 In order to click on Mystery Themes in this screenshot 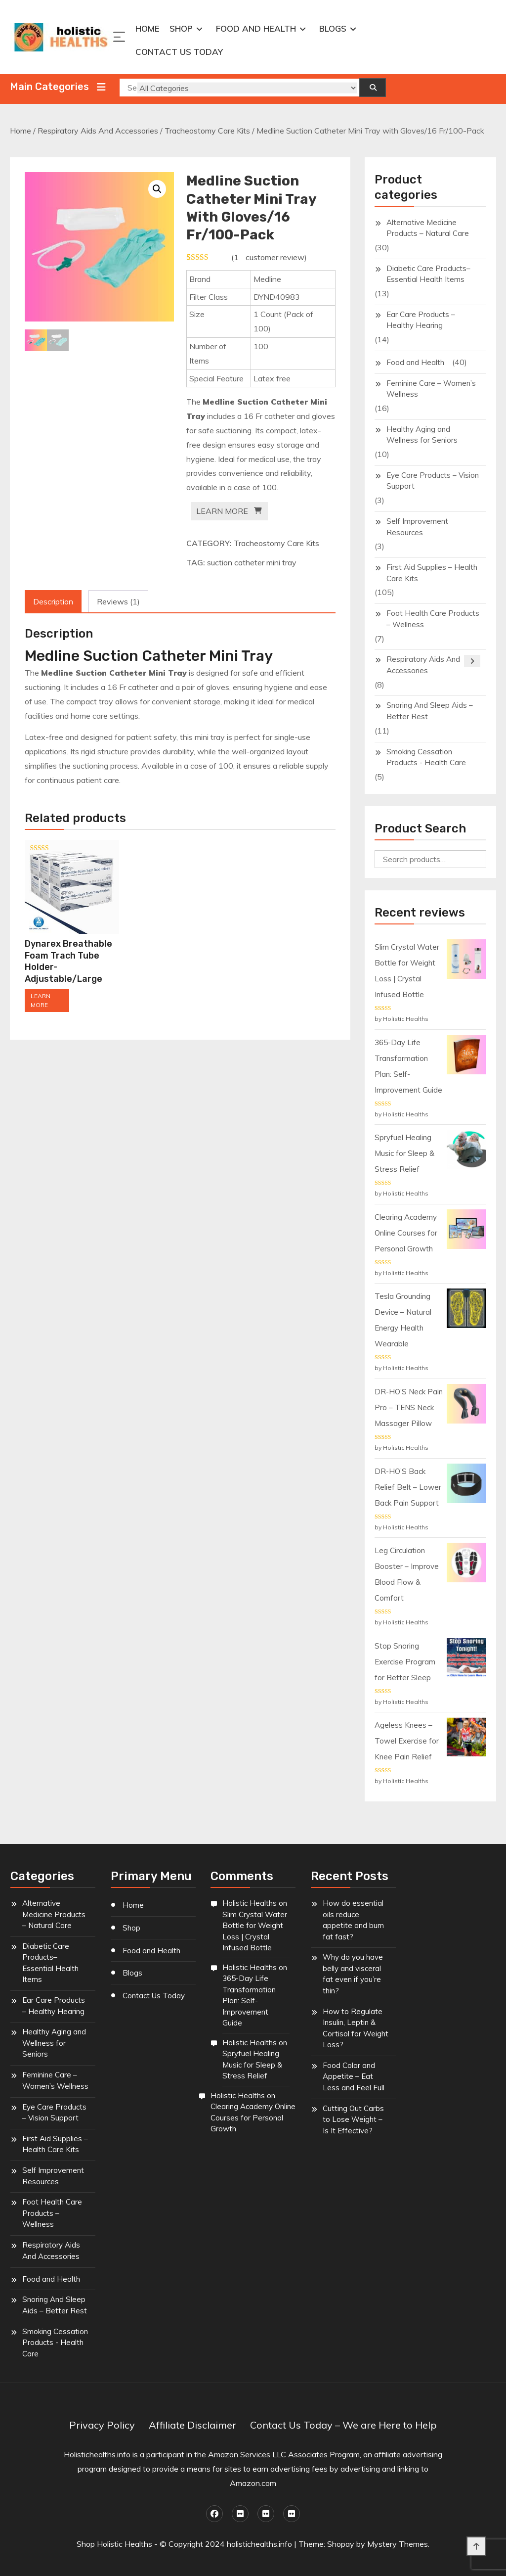, I will do `click(397, 2544)`.